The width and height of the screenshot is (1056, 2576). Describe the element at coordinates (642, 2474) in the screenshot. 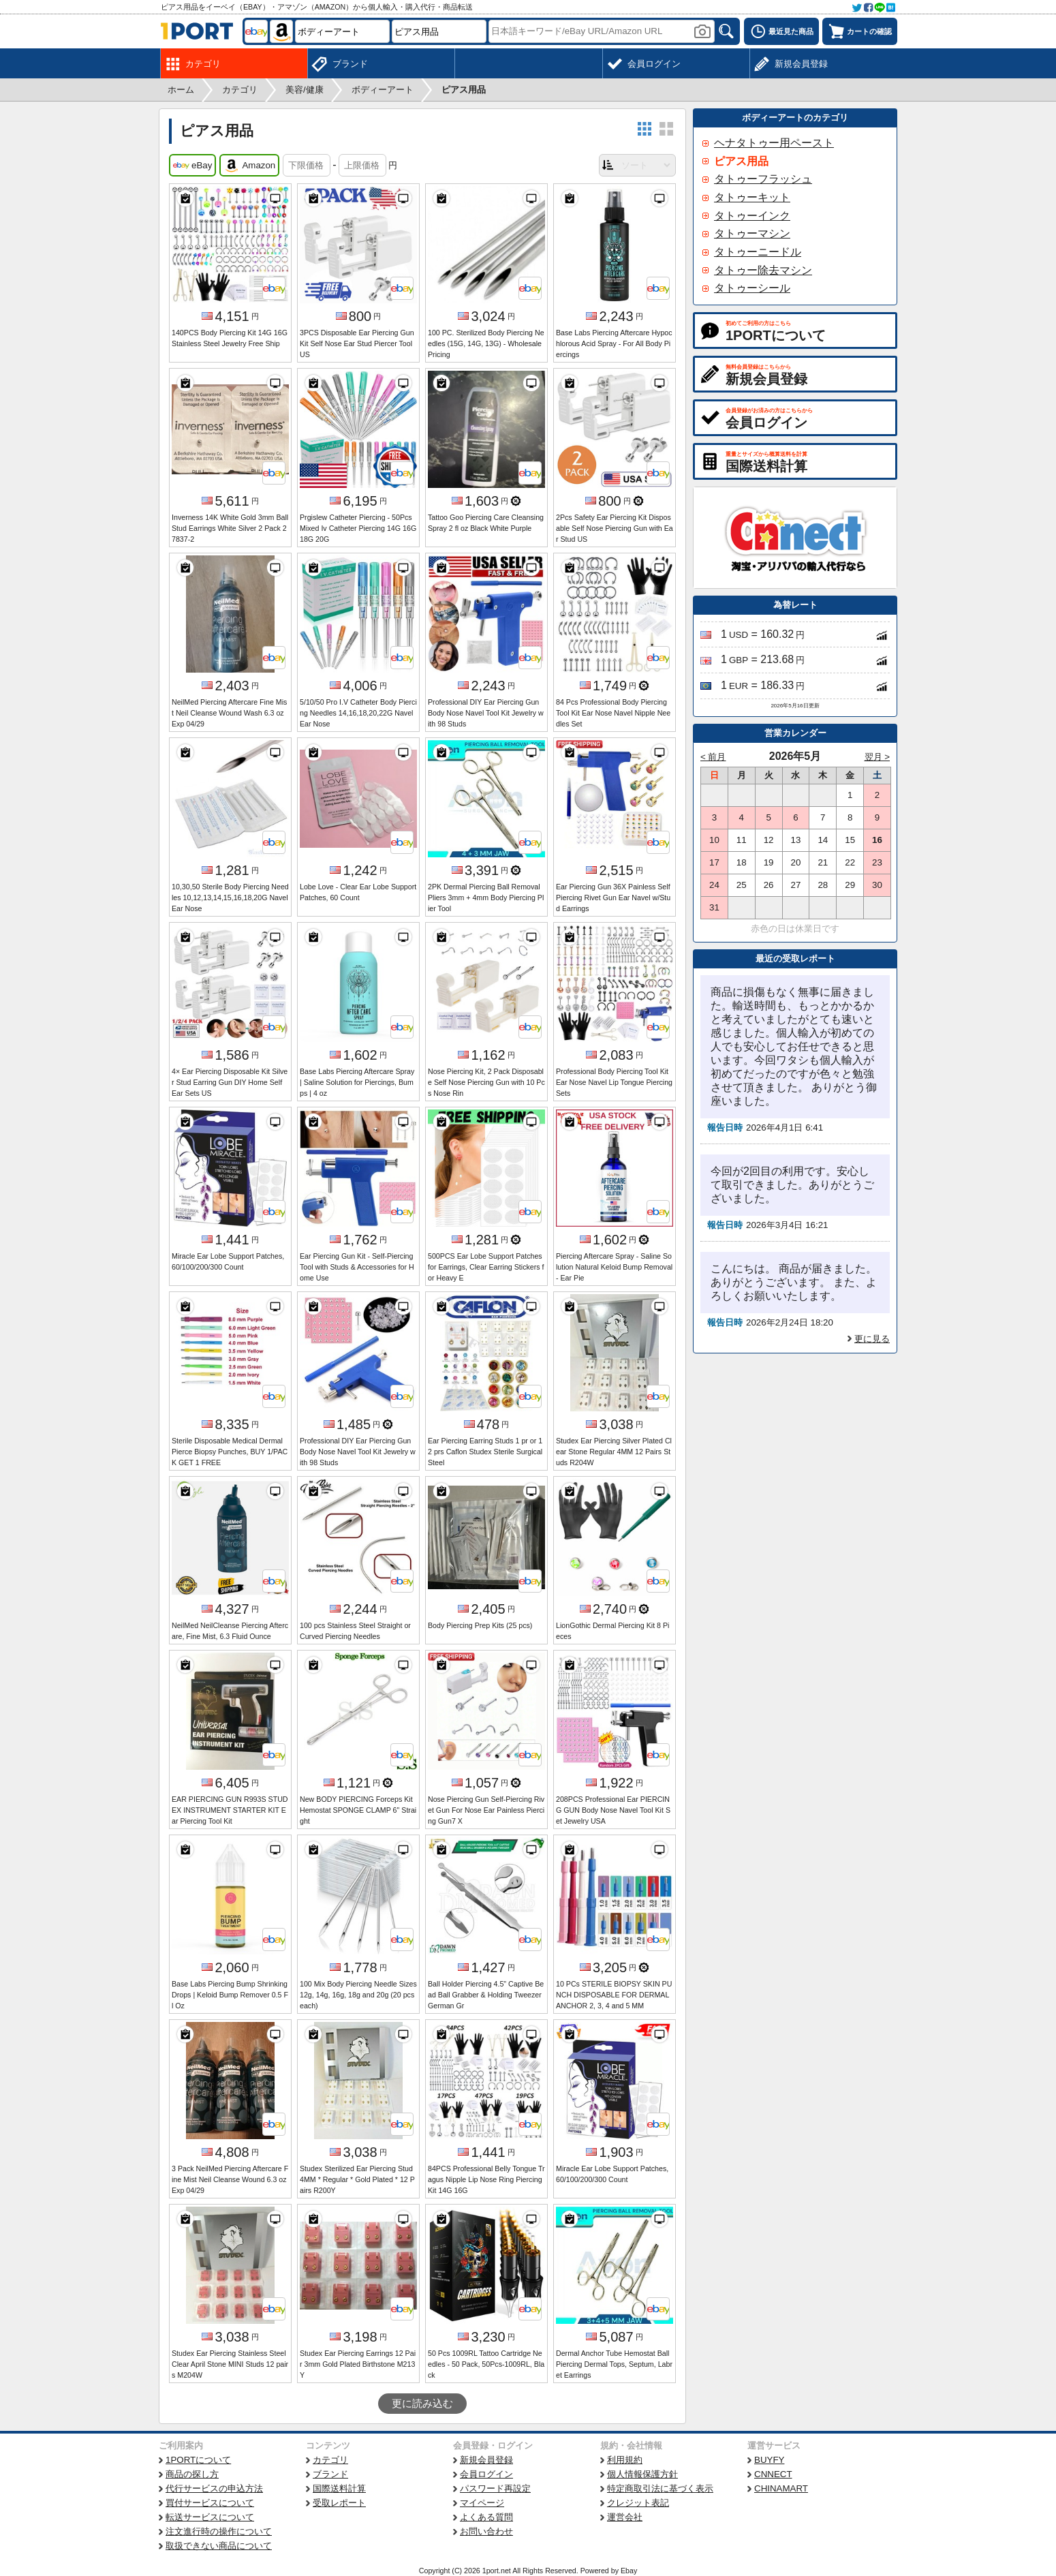

I see `個人情報保護方針` at that location.